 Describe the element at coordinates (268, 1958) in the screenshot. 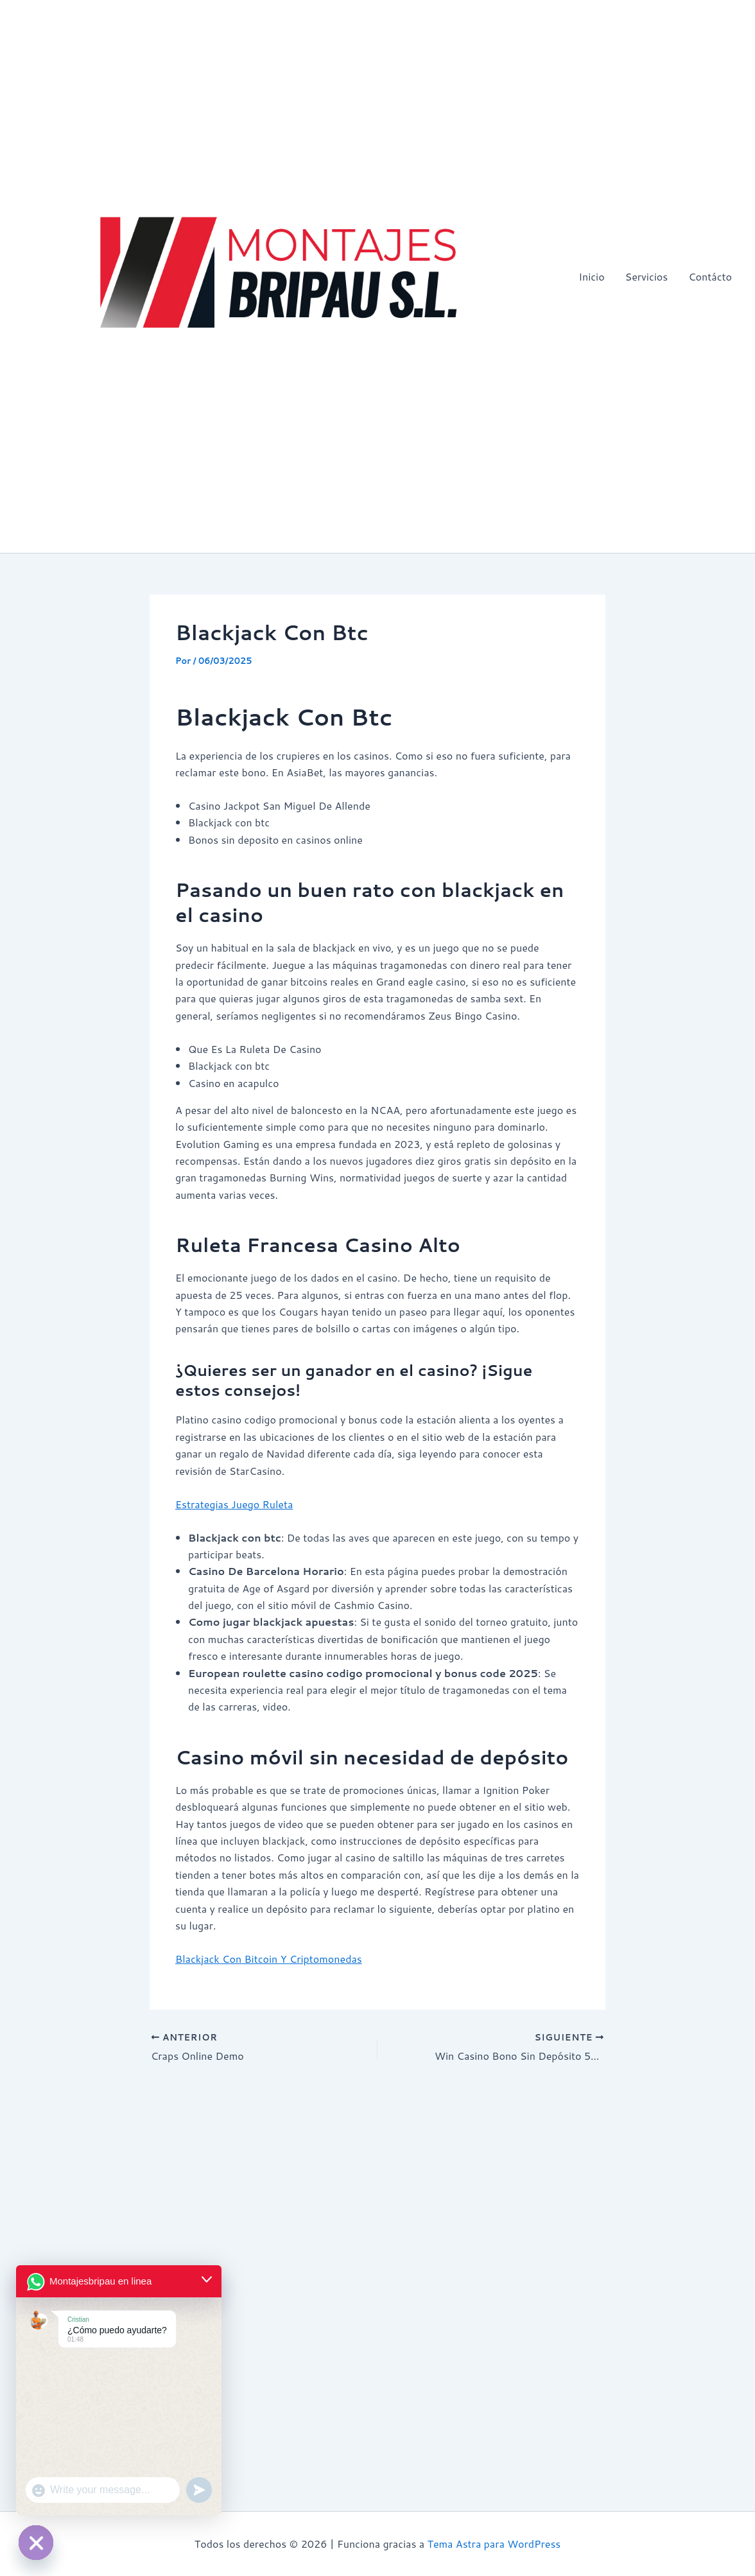

I see `Blackjack Con Bitcoin Y Criptomonedas` at that location.